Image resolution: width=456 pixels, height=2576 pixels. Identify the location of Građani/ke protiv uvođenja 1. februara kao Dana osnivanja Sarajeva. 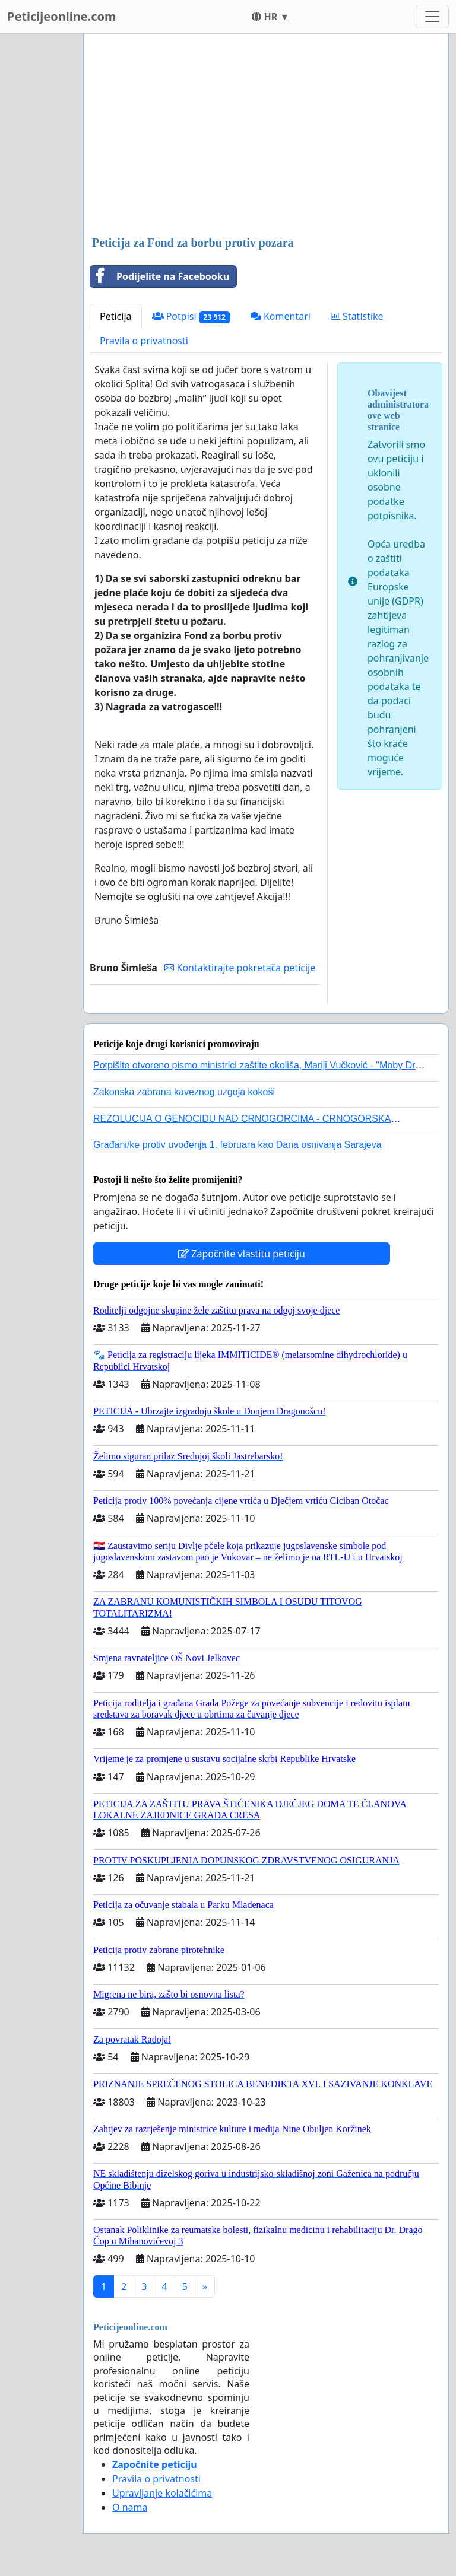
(237, 1145).